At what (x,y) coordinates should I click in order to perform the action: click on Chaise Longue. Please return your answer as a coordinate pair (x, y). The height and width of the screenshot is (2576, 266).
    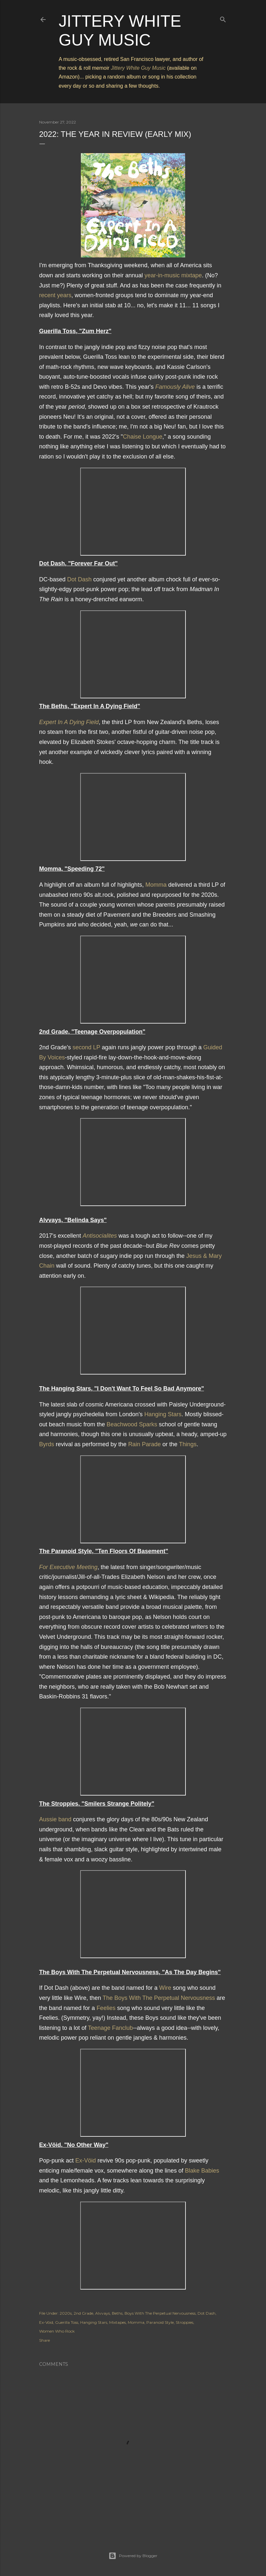
    Looking at the image, I should click on (142, 436).